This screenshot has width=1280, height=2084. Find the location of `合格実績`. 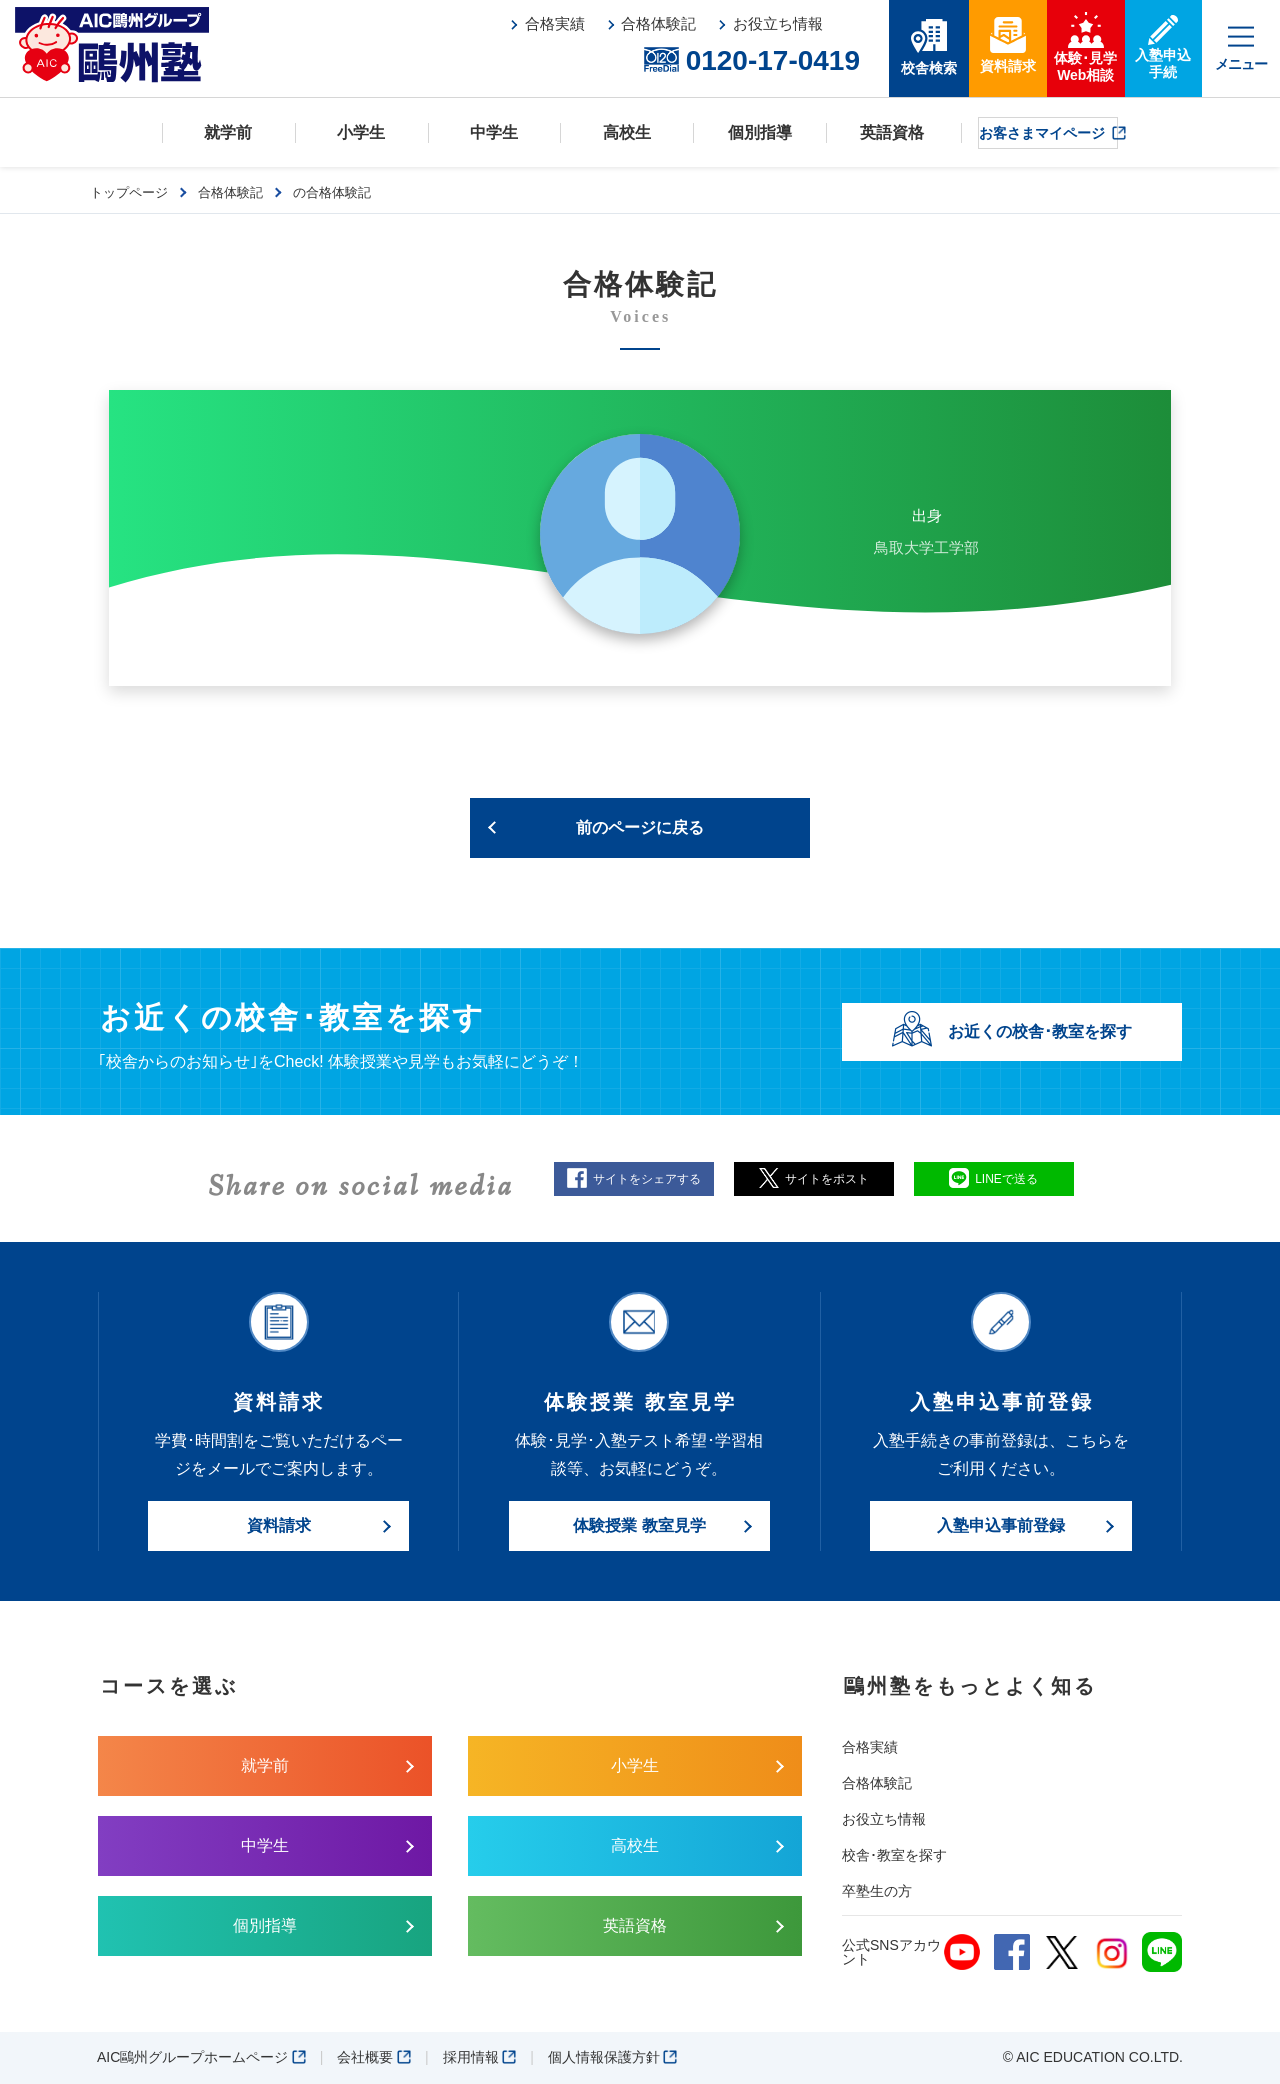

合格実績 is located at coordinates (870, 1747).